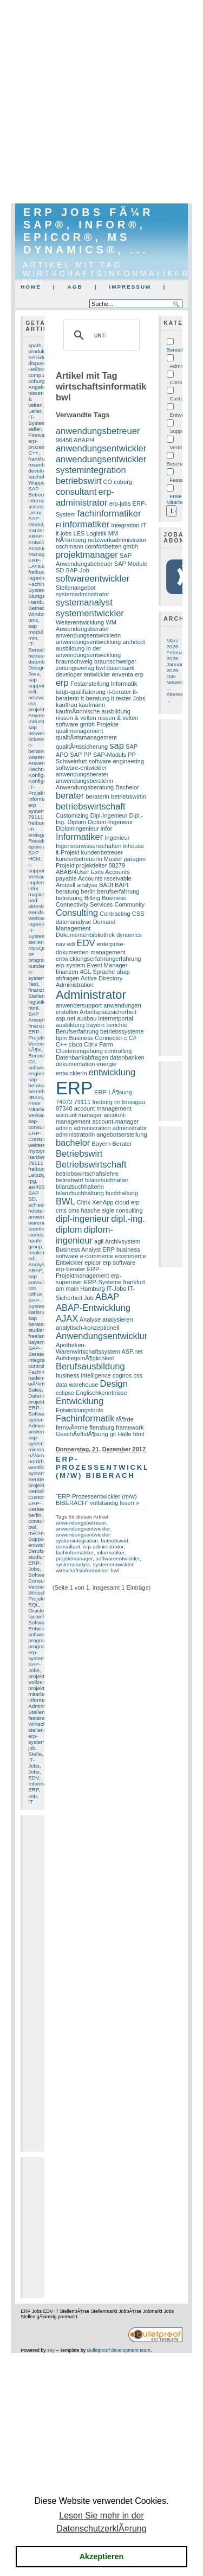 The width and height of the screenshot is (203, 2576). Describe the element at coordinates (65, 1018) in the screenshot. I see `asp.net` at that location.